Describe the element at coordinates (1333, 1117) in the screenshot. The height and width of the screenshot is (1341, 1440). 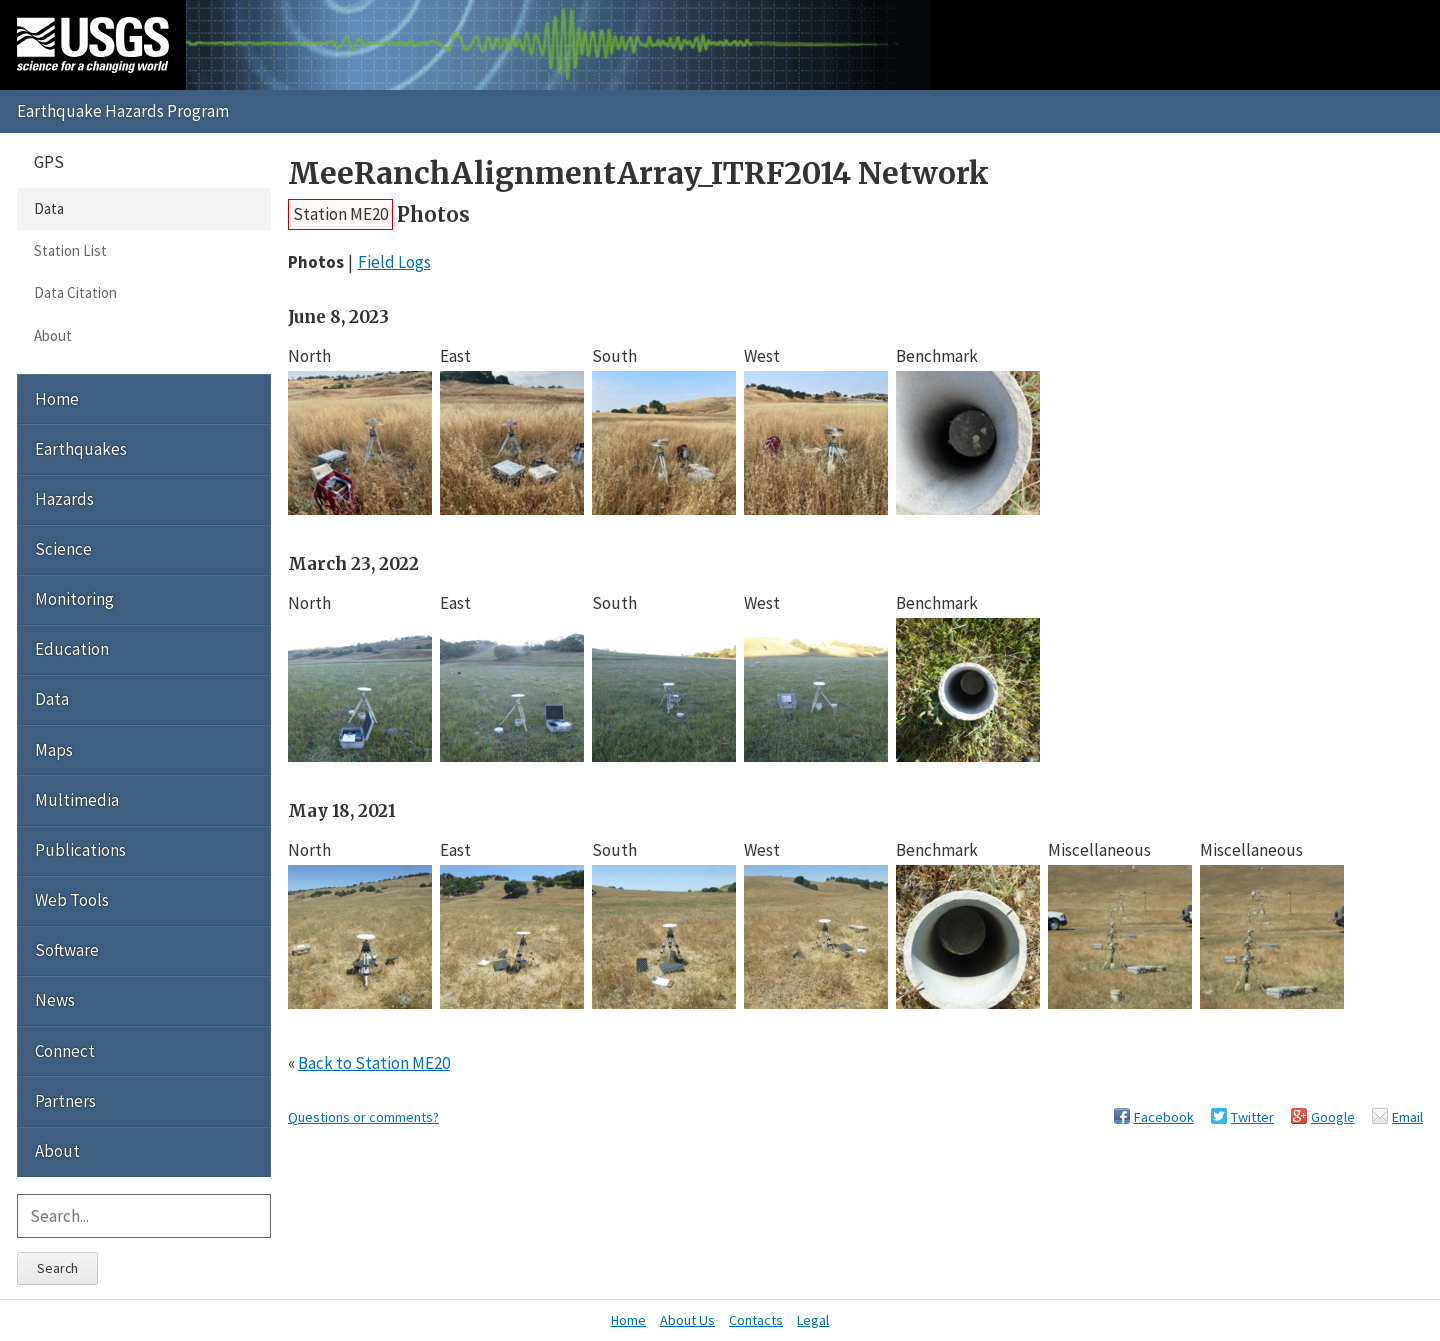
I see `Google` at that location.